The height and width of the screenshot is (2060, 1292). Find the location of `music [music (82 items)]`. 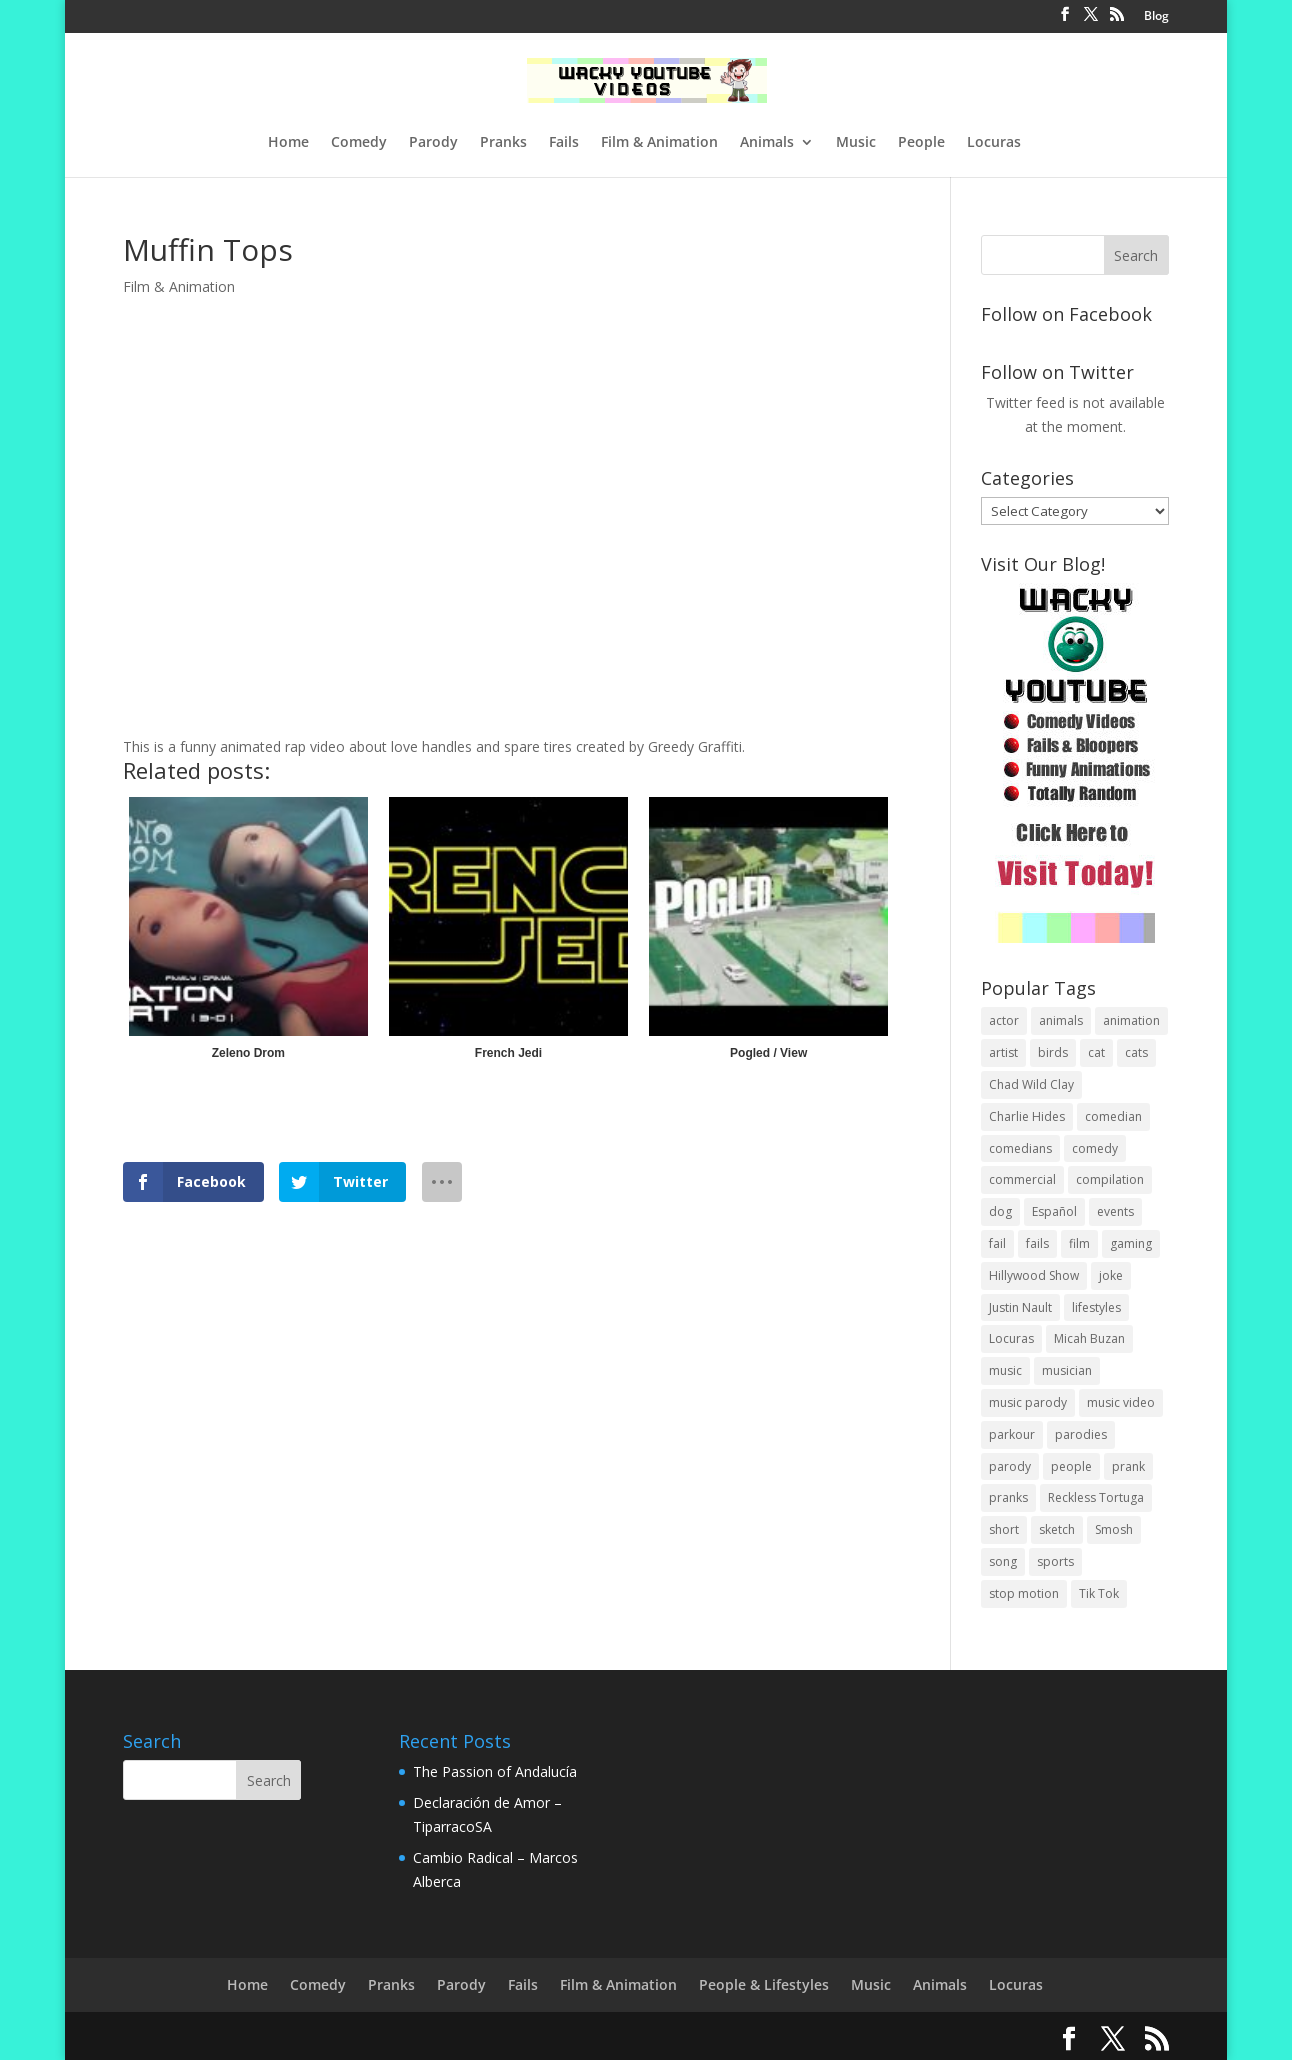

music [music (82 items)] is located at coordinates (1005, 1370).